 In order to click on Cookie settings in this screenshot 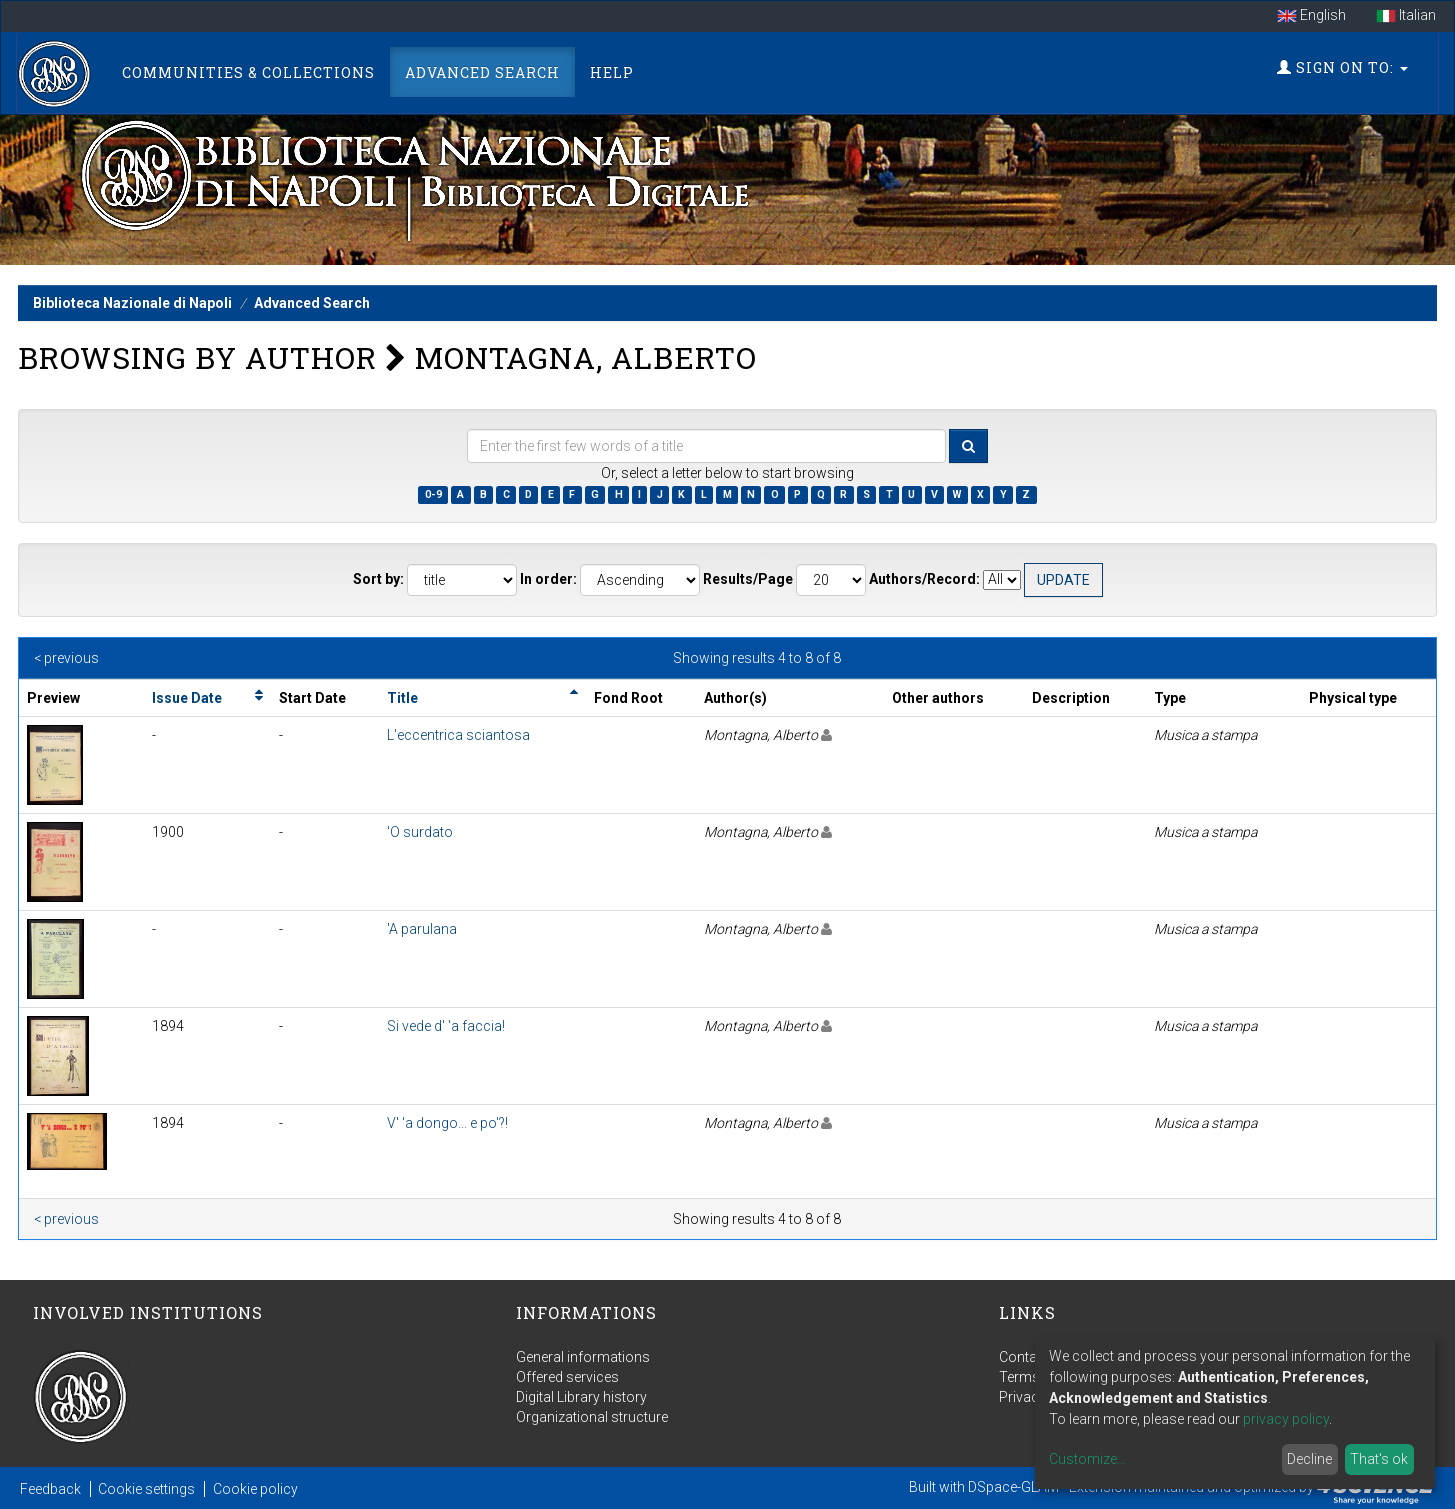, I will do `click(146, 1489)`.